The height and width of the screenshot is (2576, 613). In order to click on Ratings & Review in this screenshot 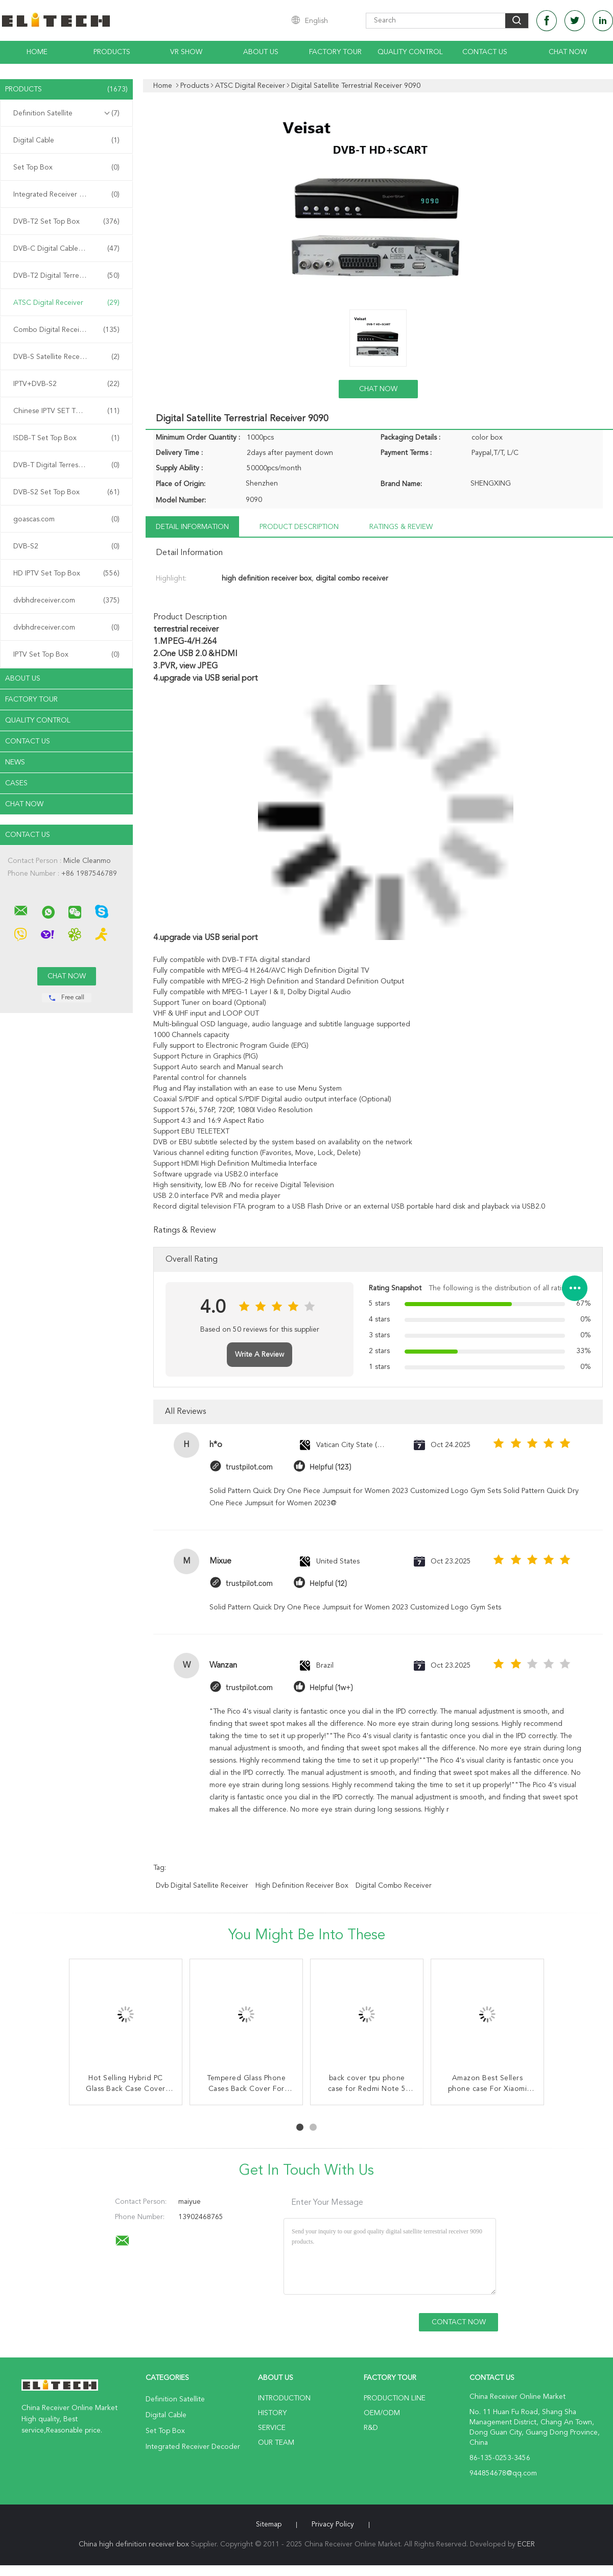, I will do `click(401, 527)`.